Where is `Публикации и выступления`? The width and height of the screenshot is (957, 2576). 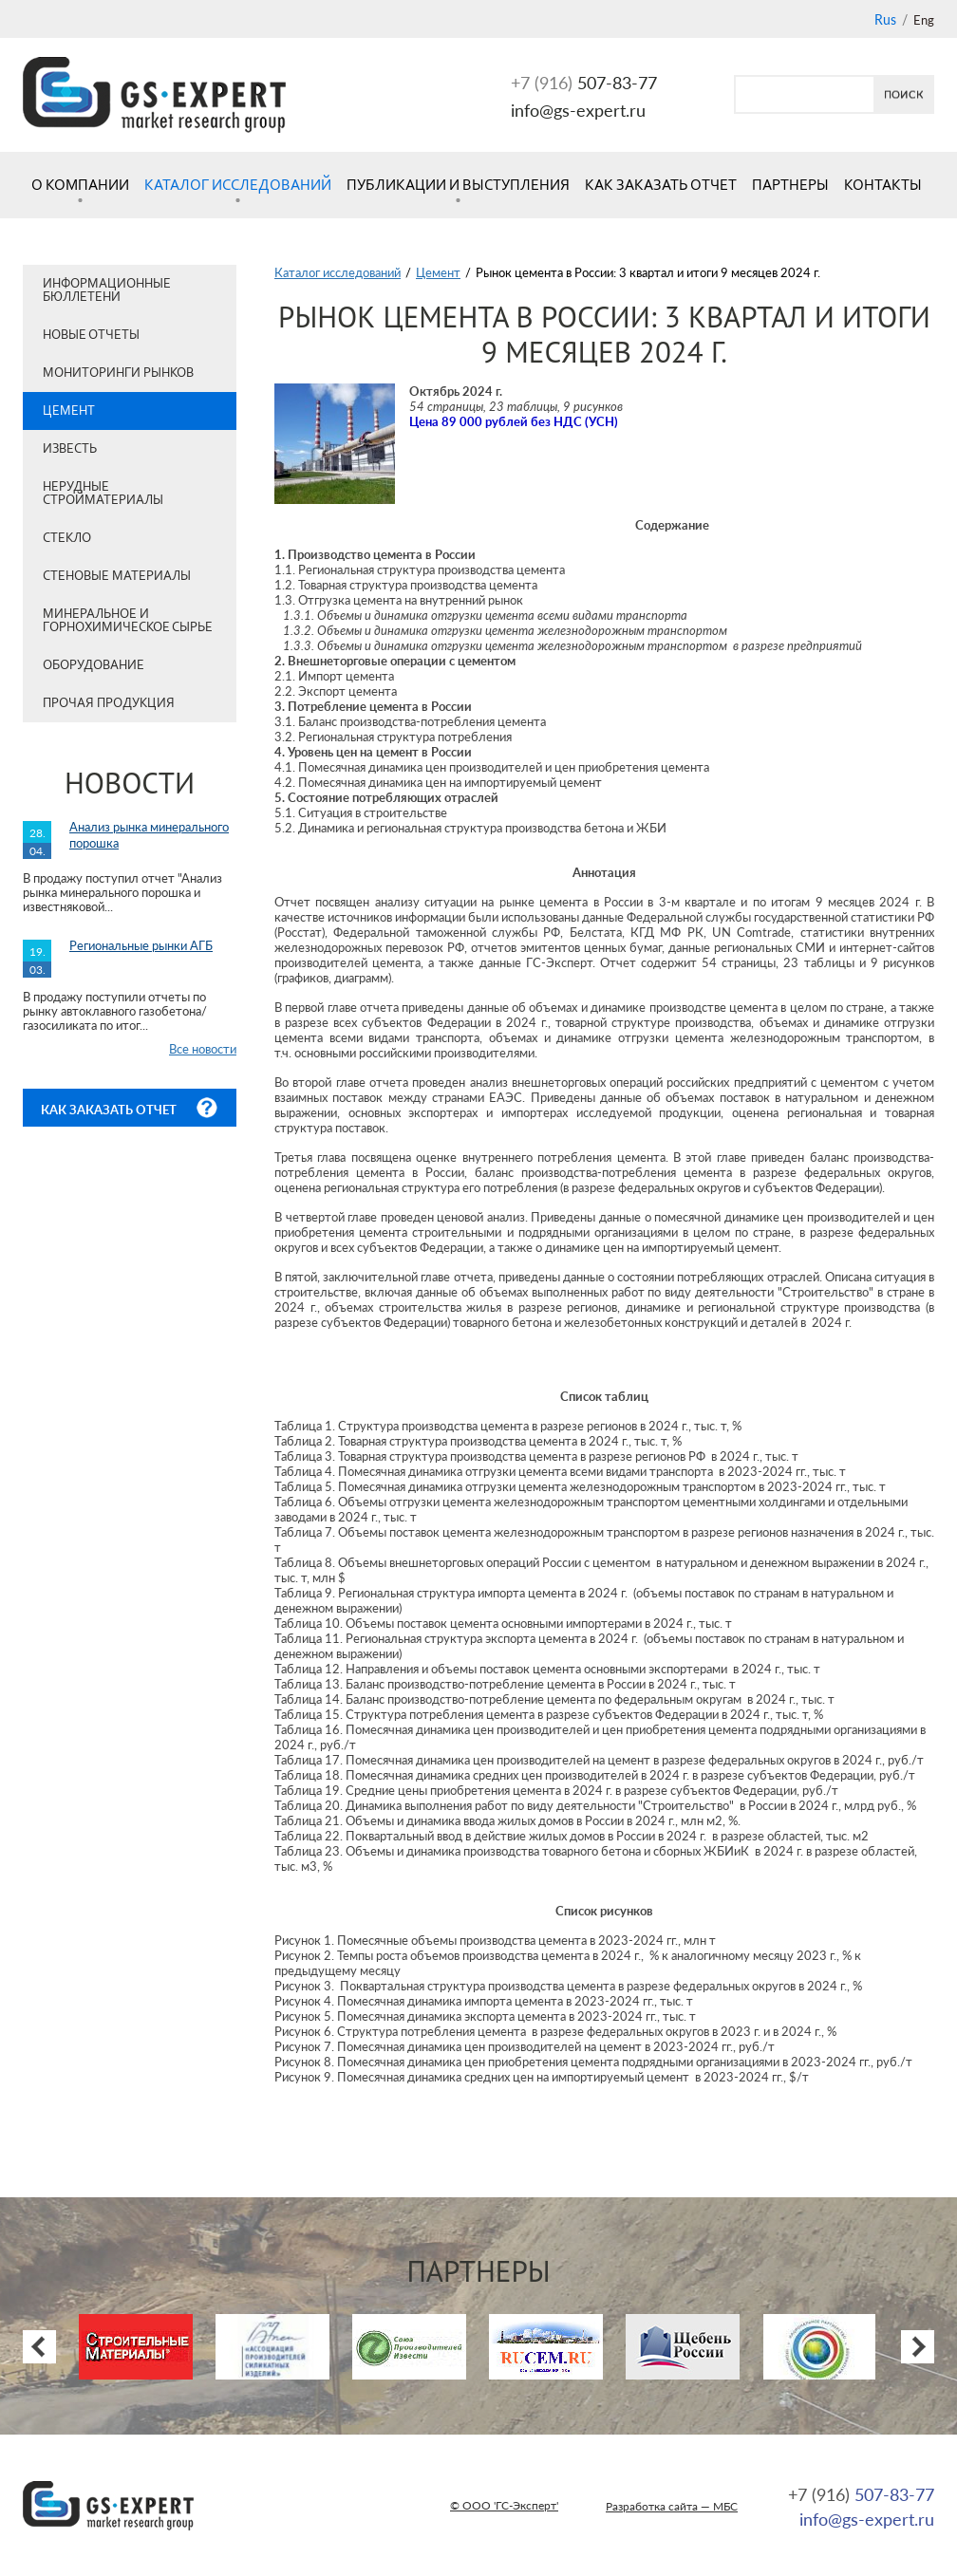 Публикации и выступления is located at coordinates (458, 185).